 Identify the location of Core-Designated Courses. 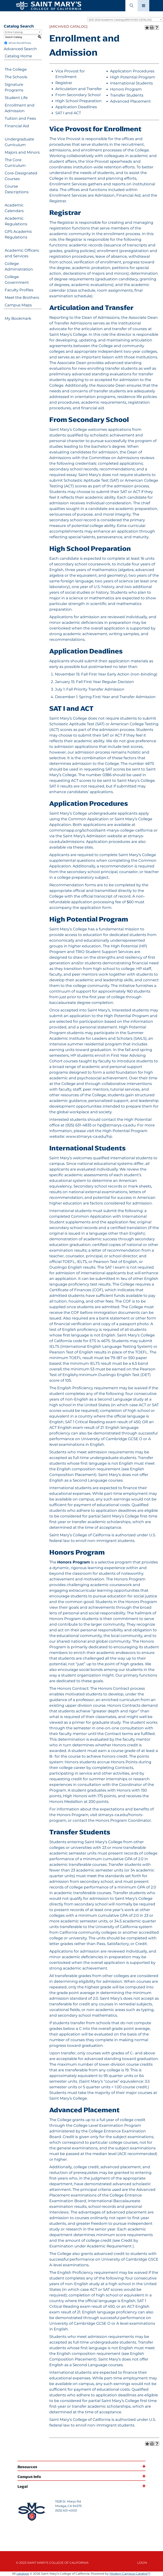
(21, 176).